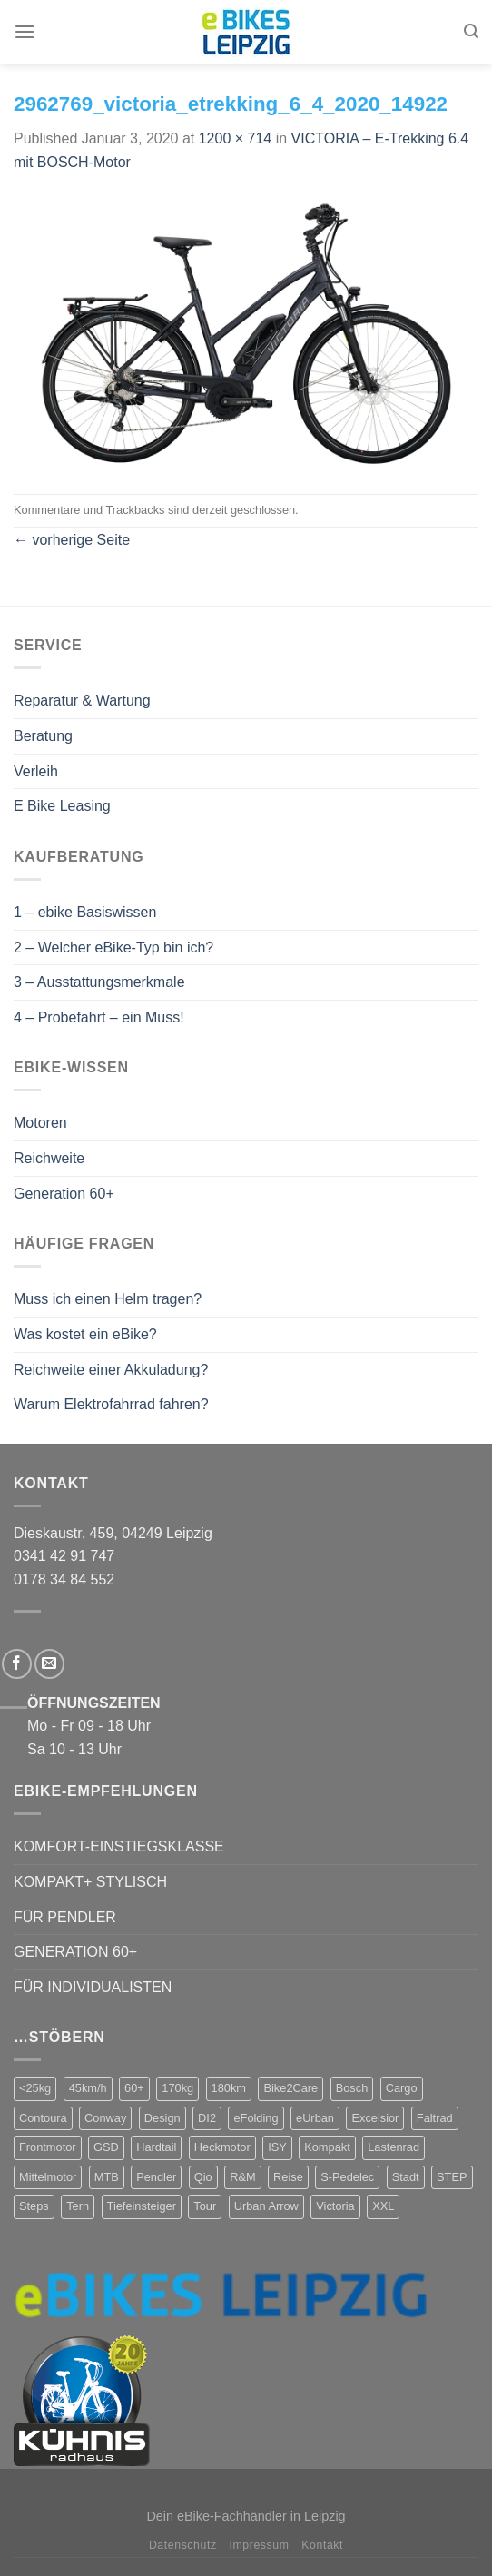 This screenshot has height=2576, width=492. I want to click on vorherige Seite, so click(72, 540).